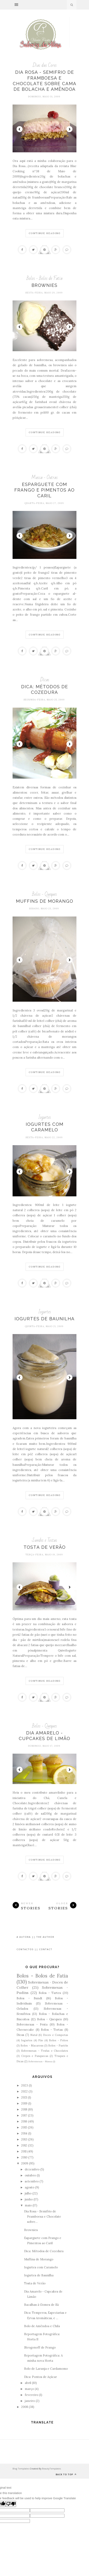  I want to click on 2016, so click(24, 2121).